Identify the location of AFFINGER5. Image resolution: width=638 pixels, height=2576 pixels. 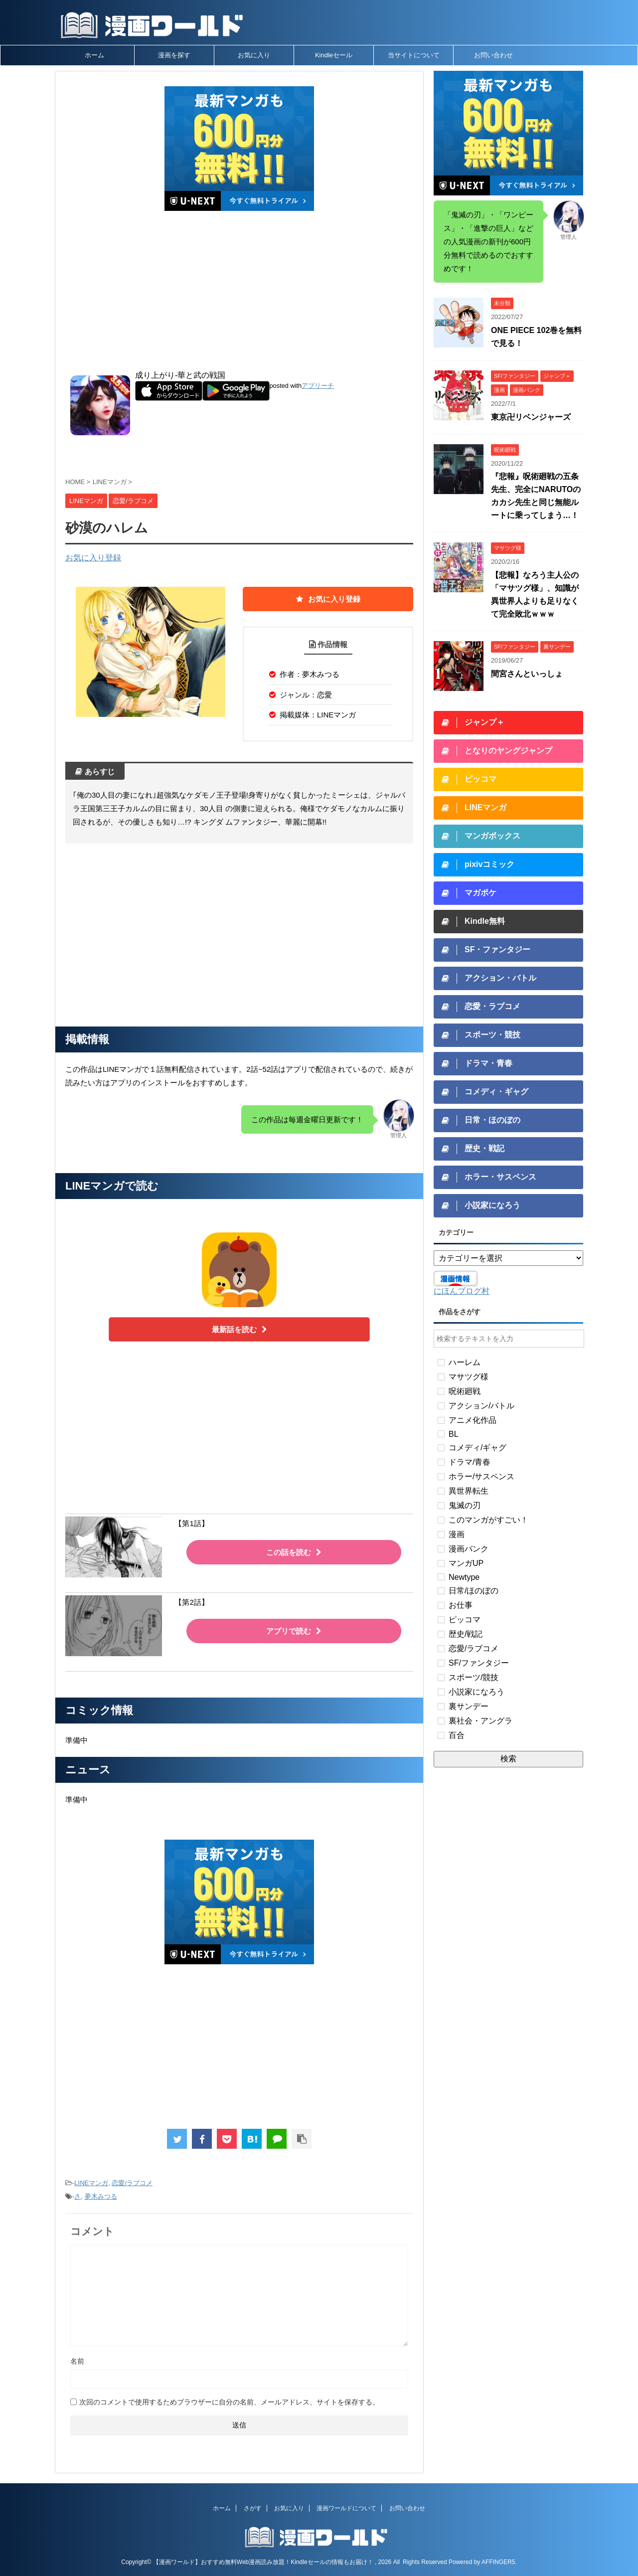
(498, 2562).